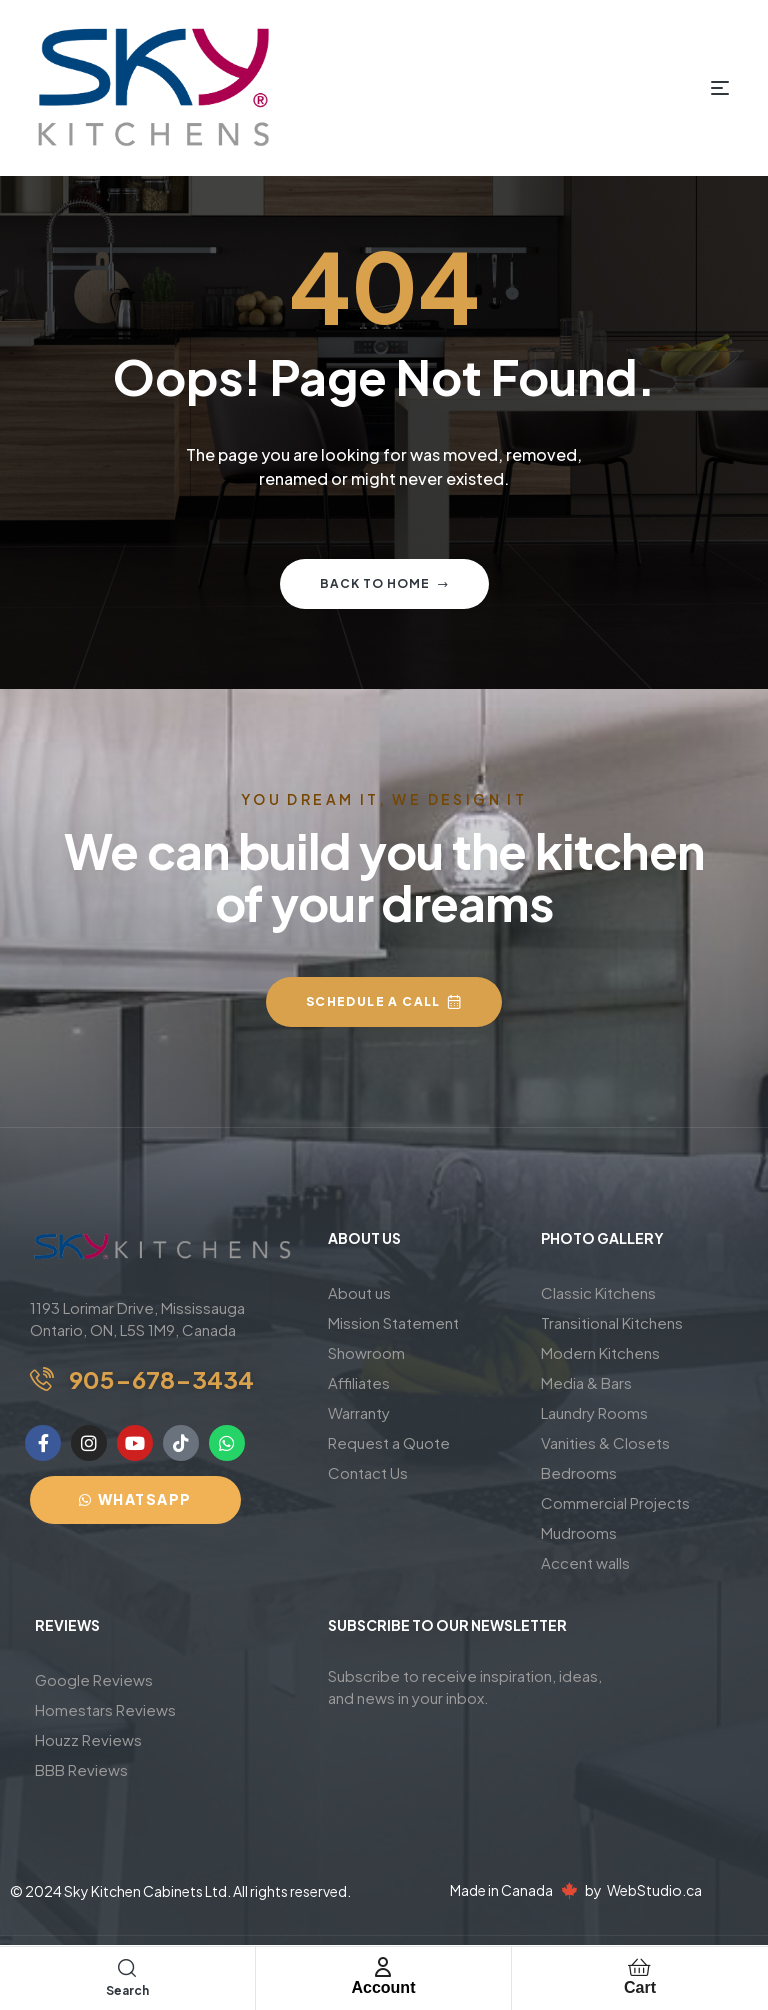 The height and width of the screenshot is (2010, 768). What do you see at coordinates (640, 1987) in the screenshot?
I see `Cart` at bounding box center [640, 1987].